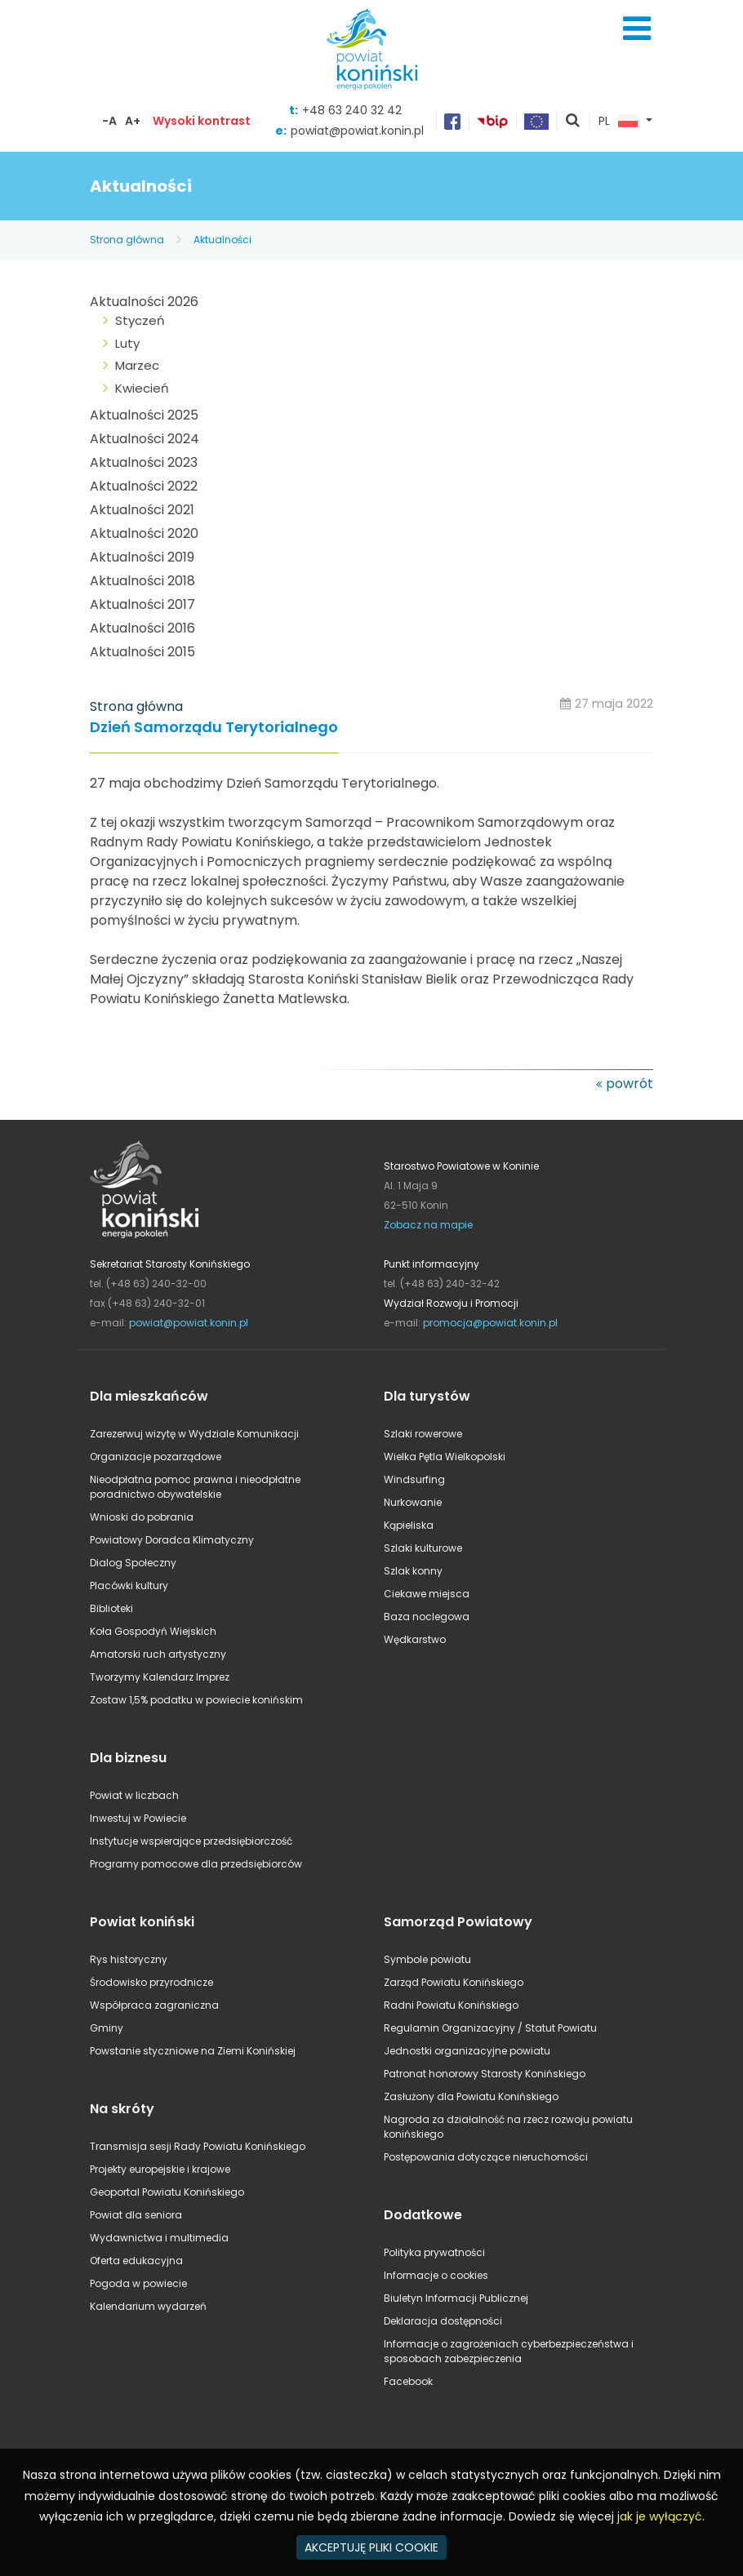  What do you see at coordinates (191, 1841) in the screenshot?
I see `Instytucje wspierające przedsiębiorczość` at bounding box center [191, 1841].